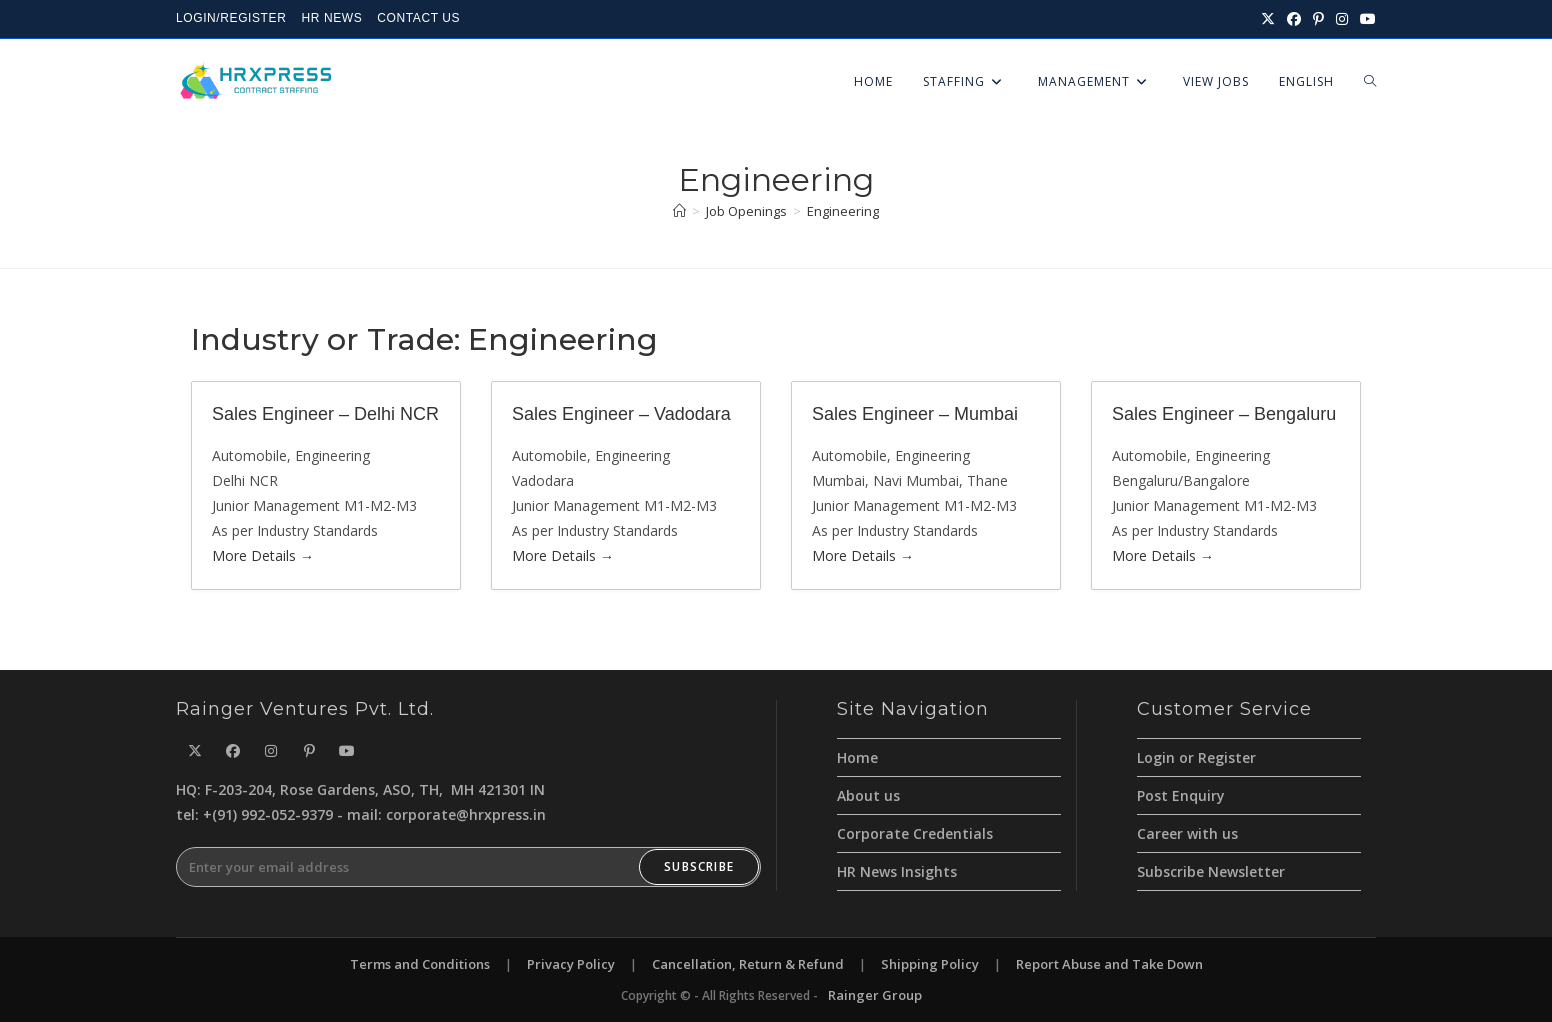 Image resolution: width=1552 pixels, height=1022 pixels. What do you see at coordinates (868, 795) in the screenshot?
I see `About us` at bounding box center [868, 795].